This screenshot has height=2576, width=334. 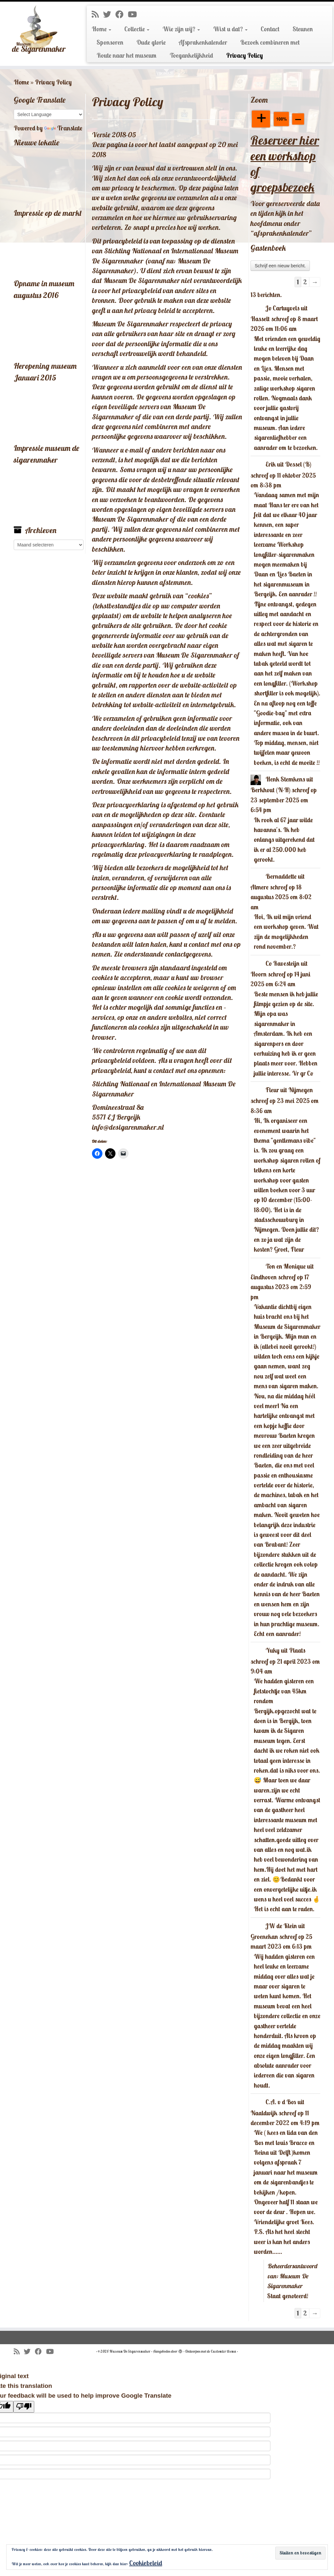 I want to click on [Abonneer op mijn RSS feed], so click(x=97, y=14).